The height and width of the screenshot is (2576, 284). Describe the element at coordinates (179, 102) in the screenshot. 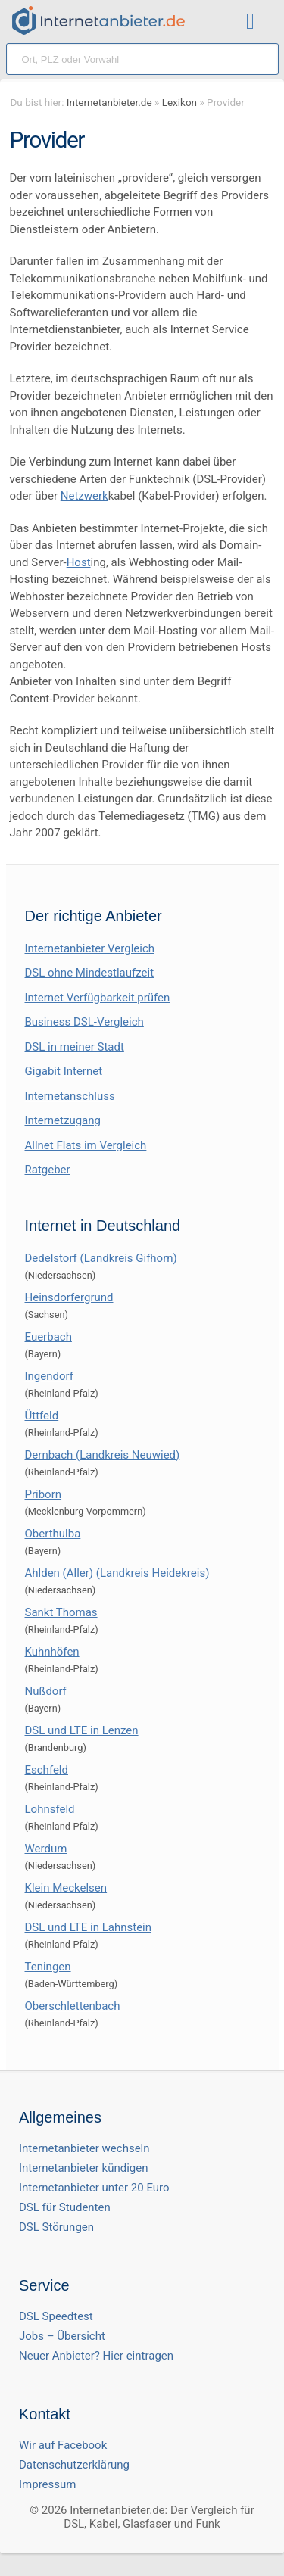

I see `Lexikon` at that location.